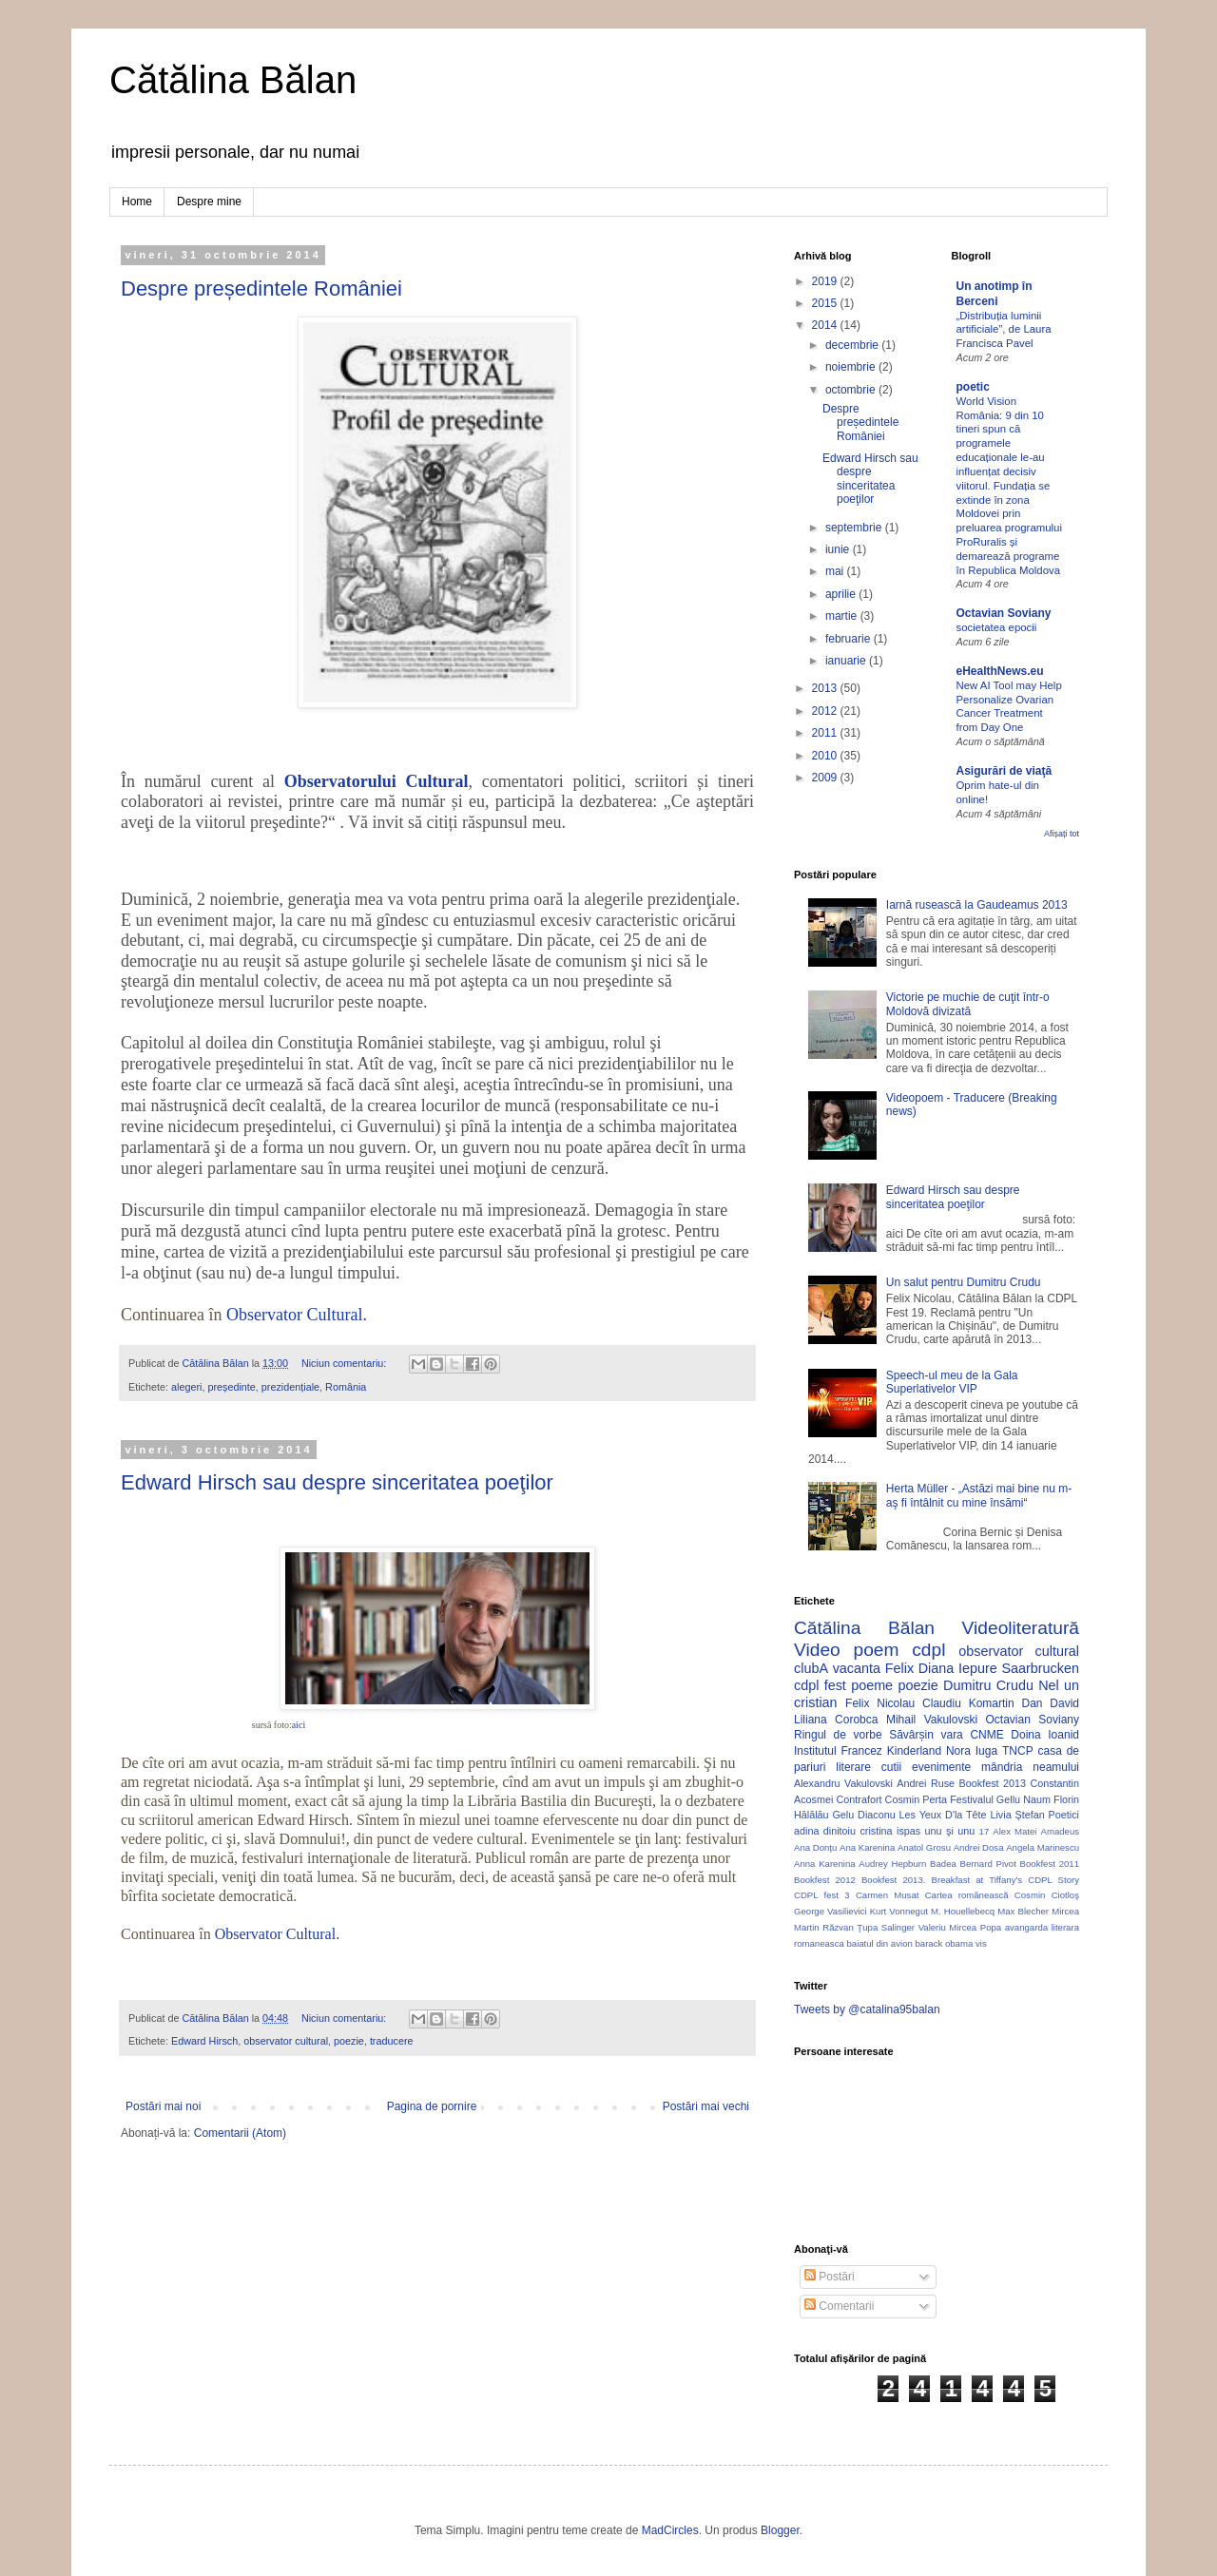 This screenshot has height=2576, width=1217. I want to click on Pagina de pornire, so click(432, 2106).